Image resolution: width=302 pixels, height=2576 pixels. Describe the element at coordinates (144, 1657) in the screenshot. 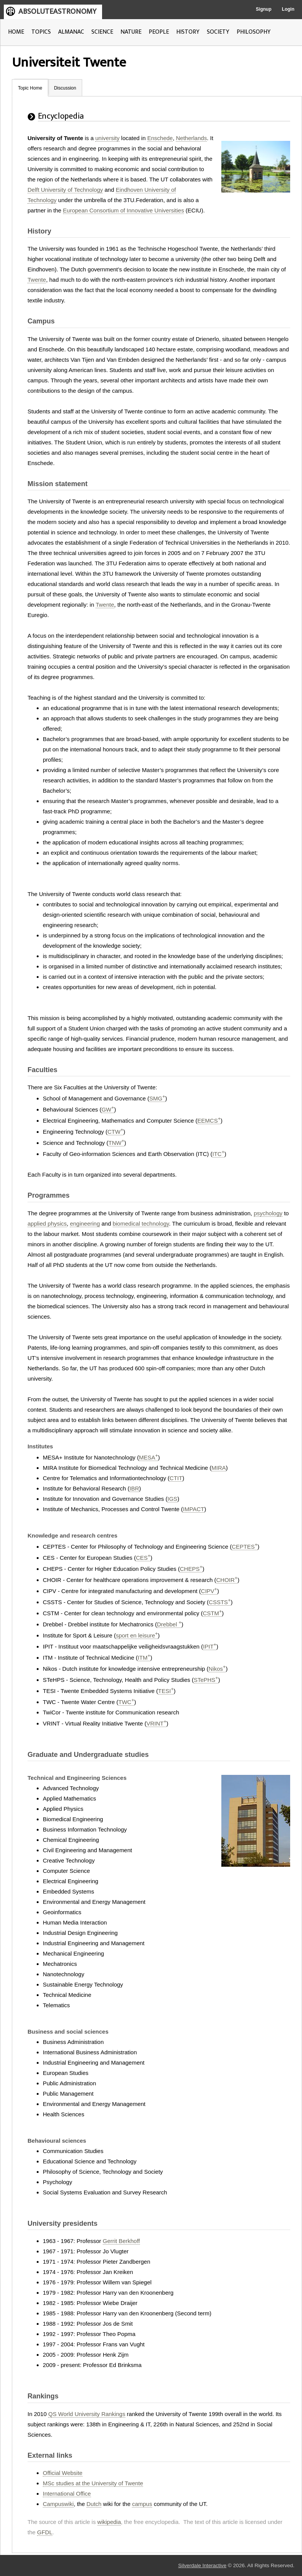

I see `ITM` at that location.